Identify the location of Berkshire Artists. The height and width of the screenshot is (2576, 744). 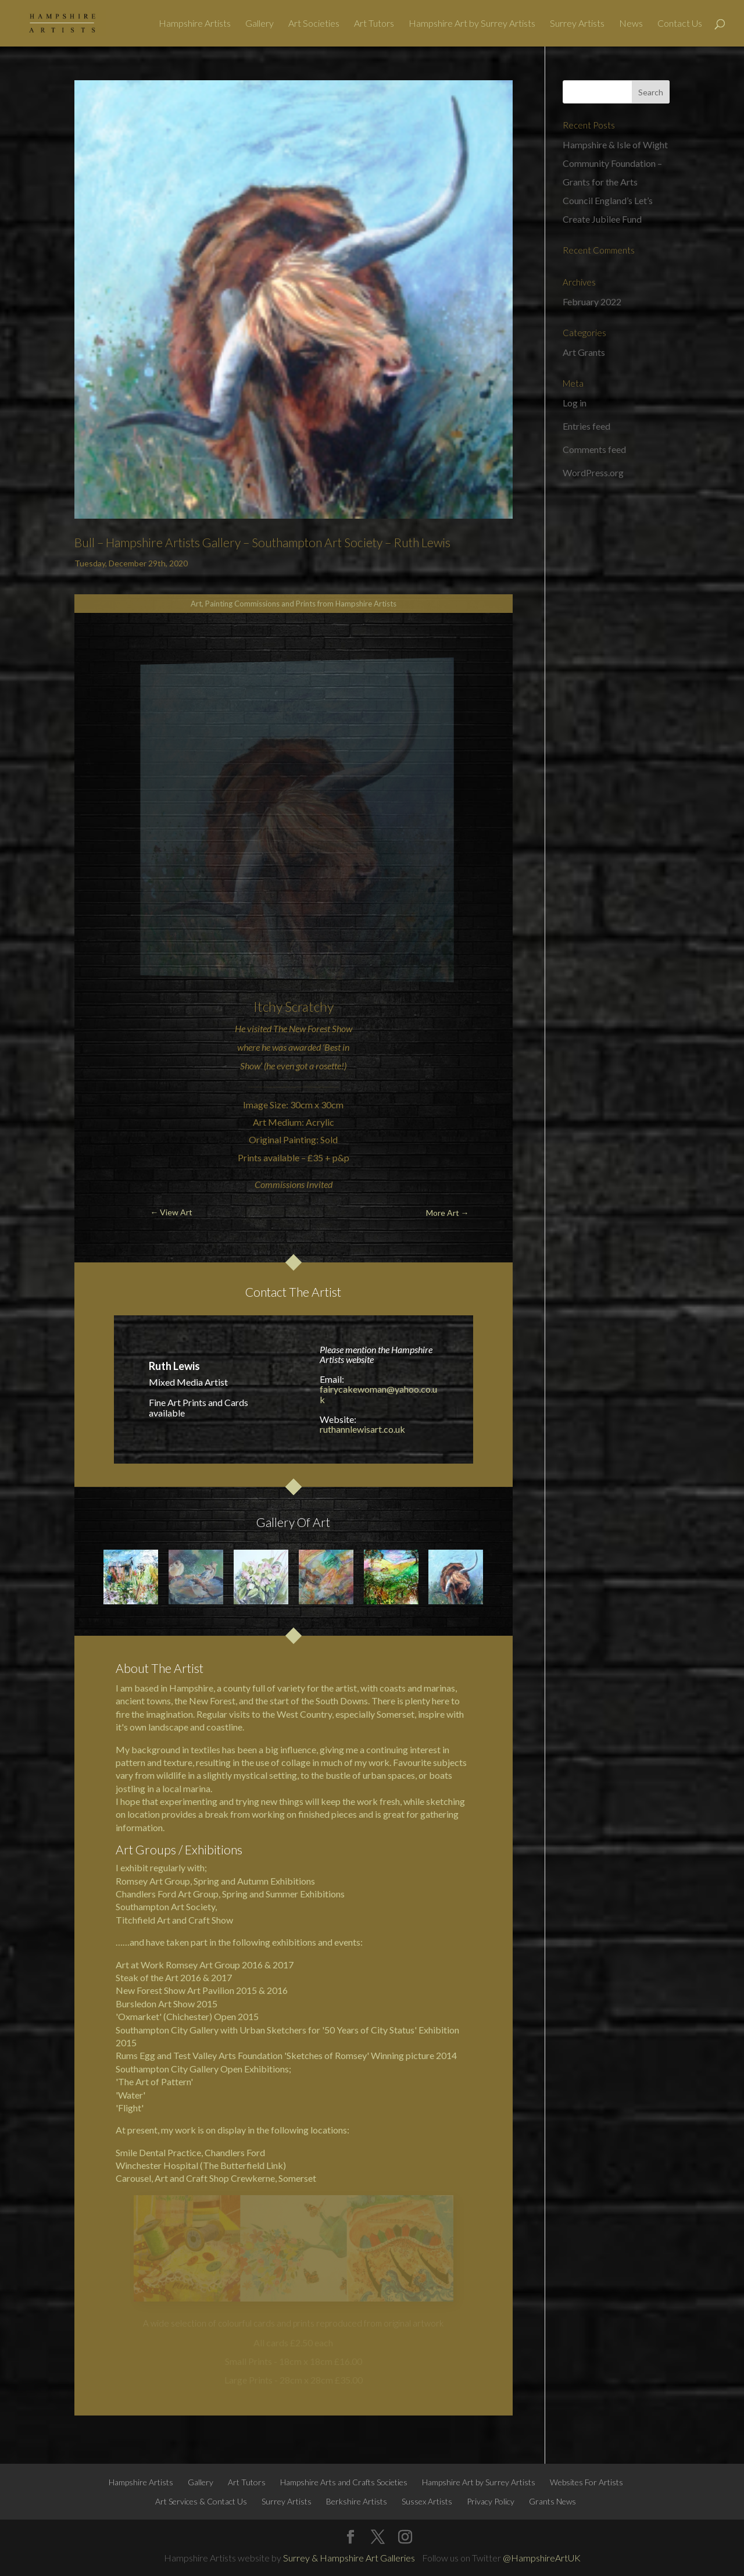
(356, 2501).